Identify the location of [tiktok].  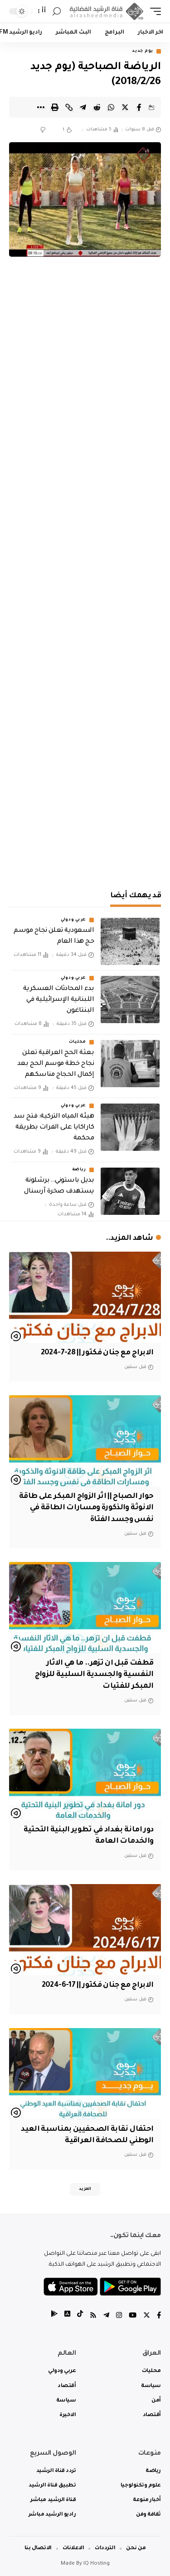
(80, 2316).